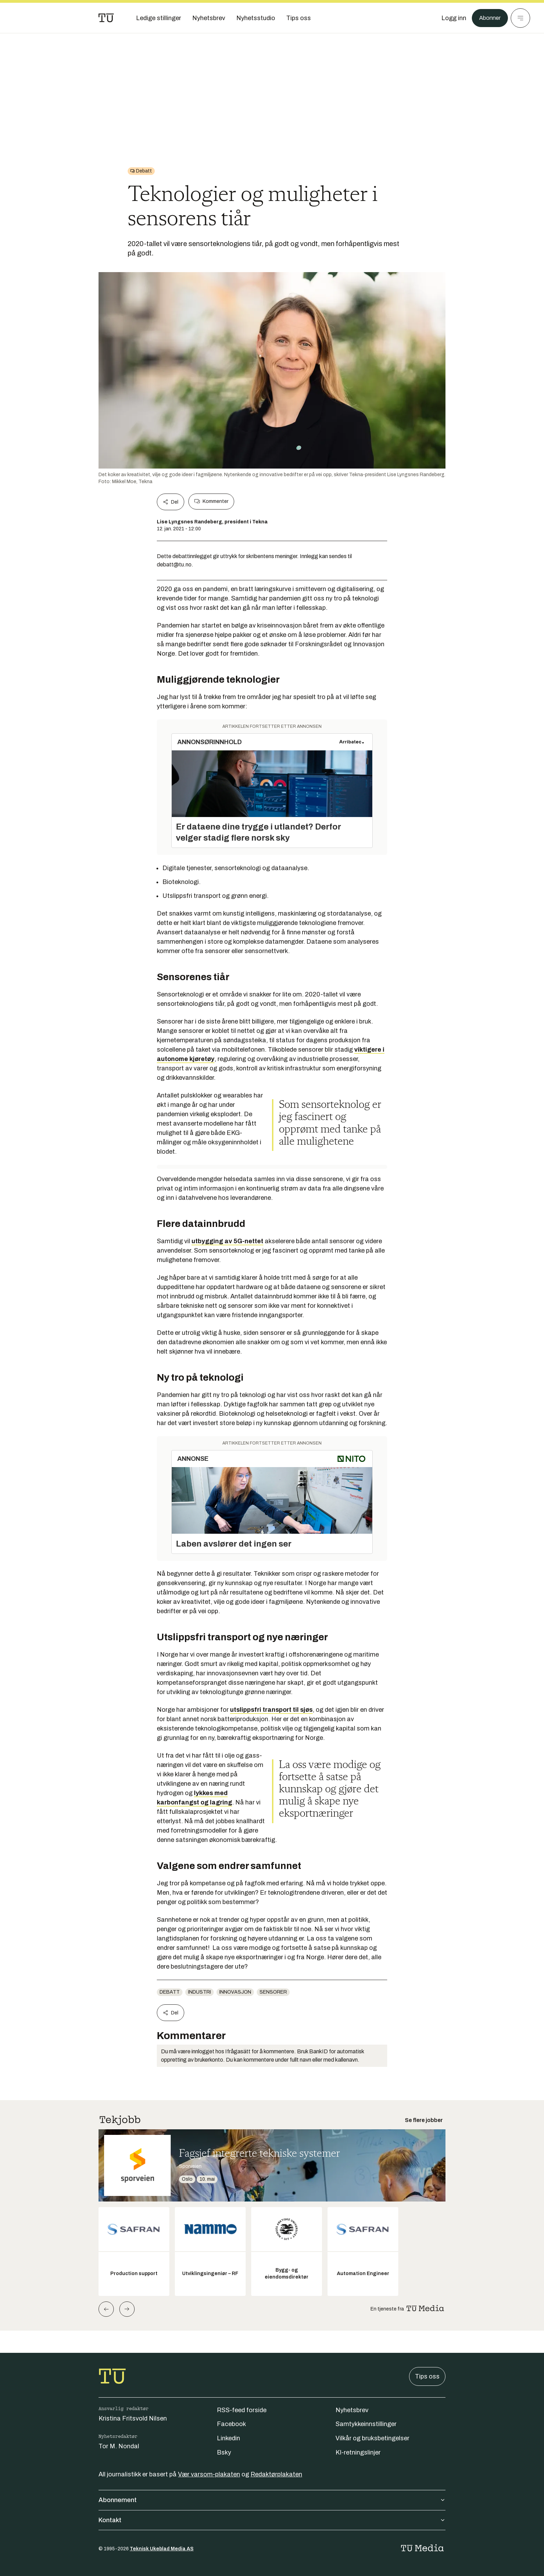 The image size is (544, 2576). Describe the element at coordinates (170, 1992) in the screenshot. I see `Debatt` at that location.